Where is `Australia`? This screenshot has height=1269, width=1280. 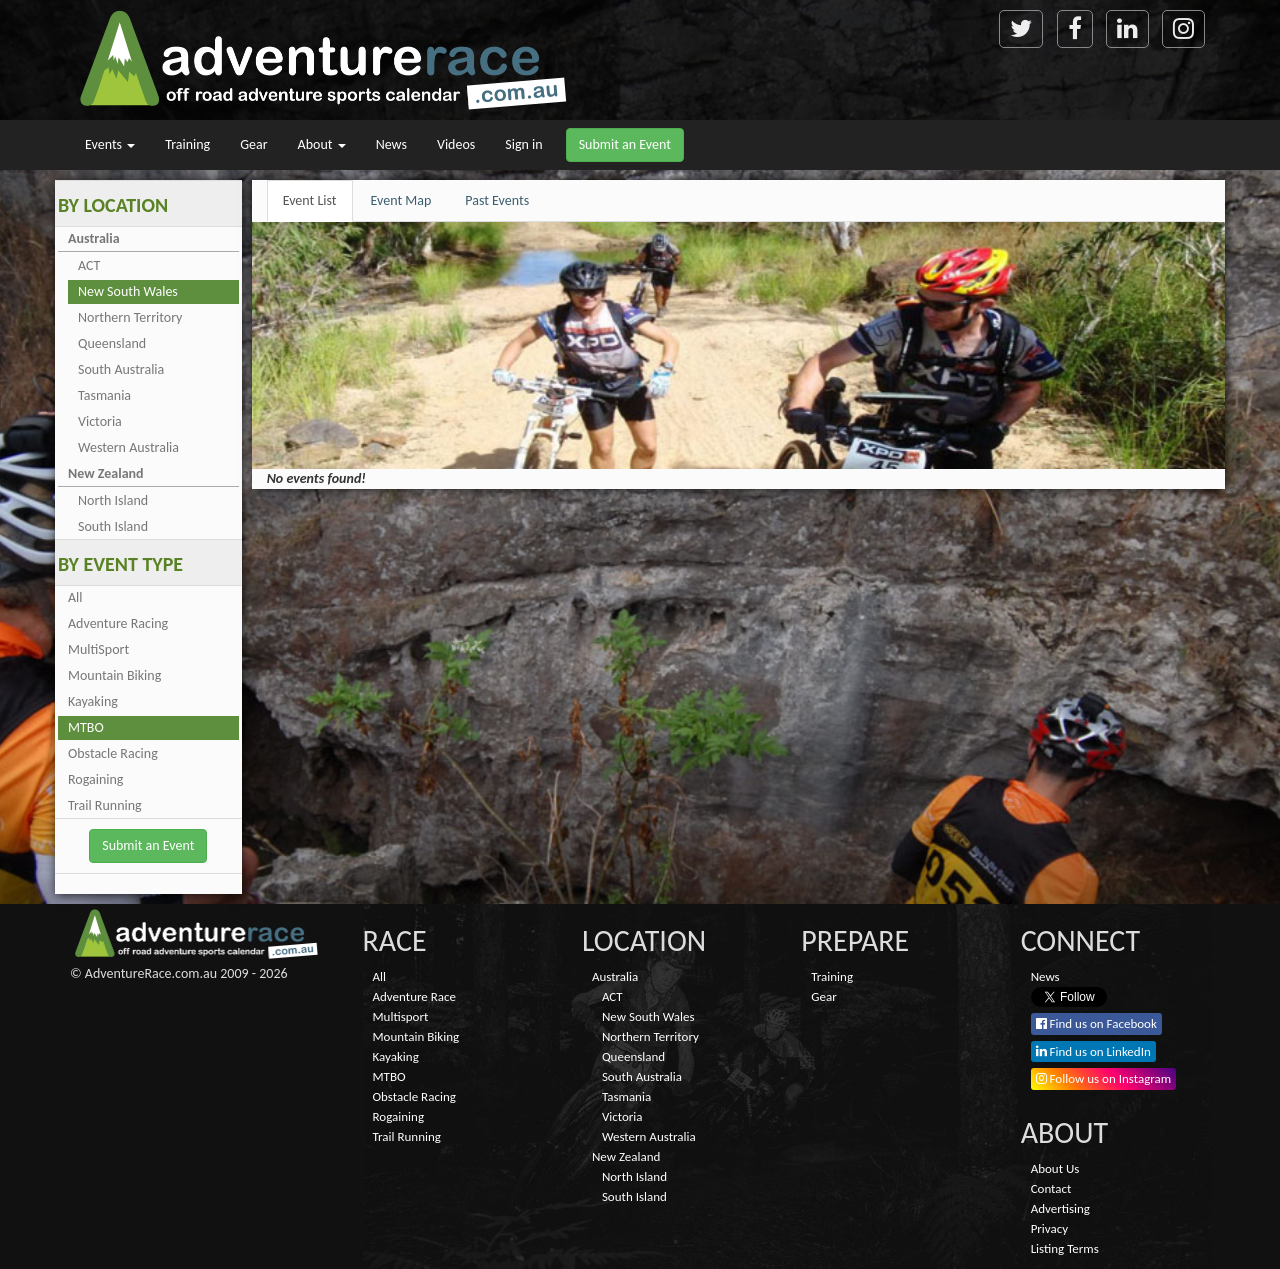 Australia is located at coordinates (94, 238).